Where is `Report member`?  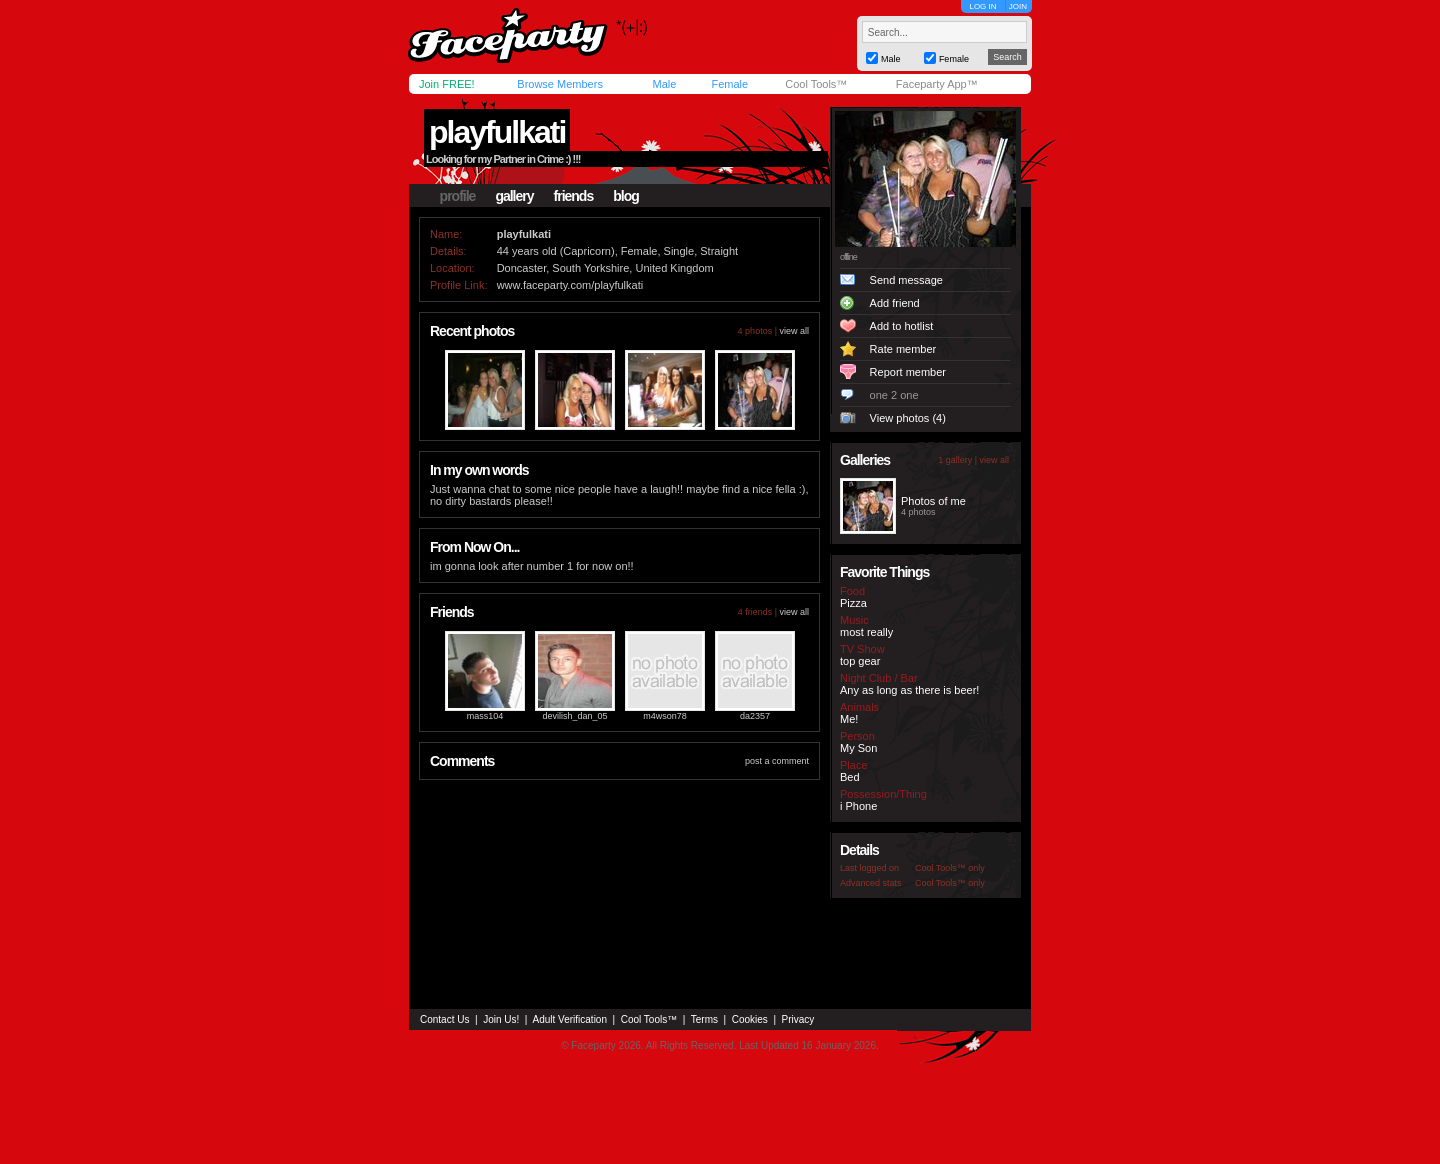 Report member is located at coordinates (908, 372).